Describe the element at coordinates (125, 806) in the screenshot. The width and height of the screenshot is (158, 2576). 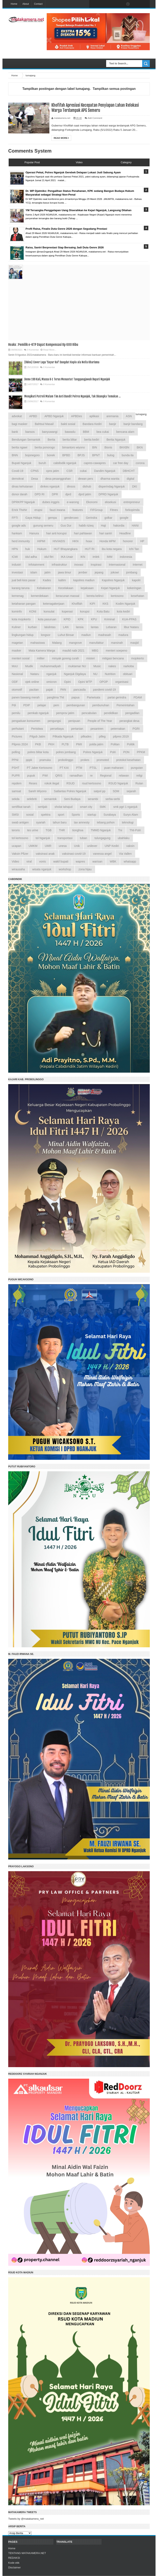
I see `smk pgri 1 nganjuk` at that location.